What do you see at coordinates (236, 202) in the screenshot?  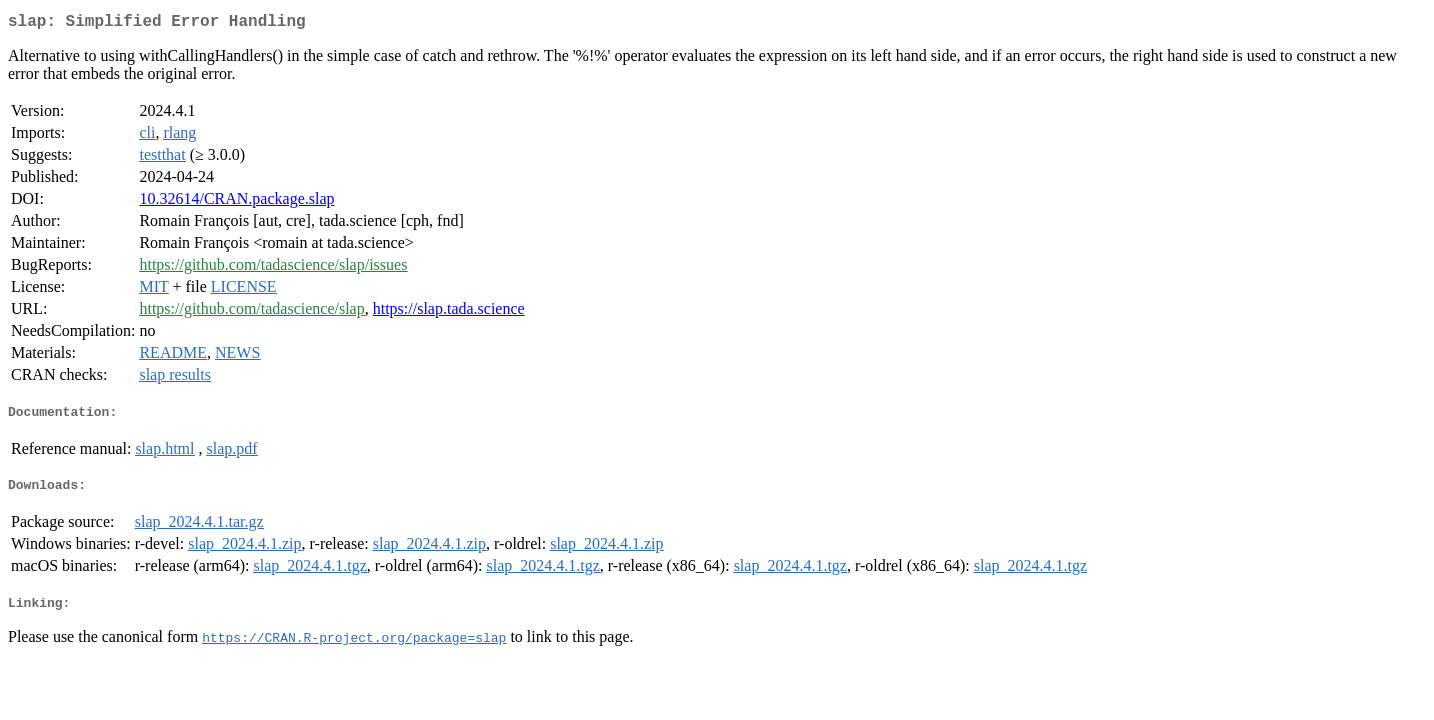 I see `10.32614/CRAN.package.slap` at bounding box center [236, 202].